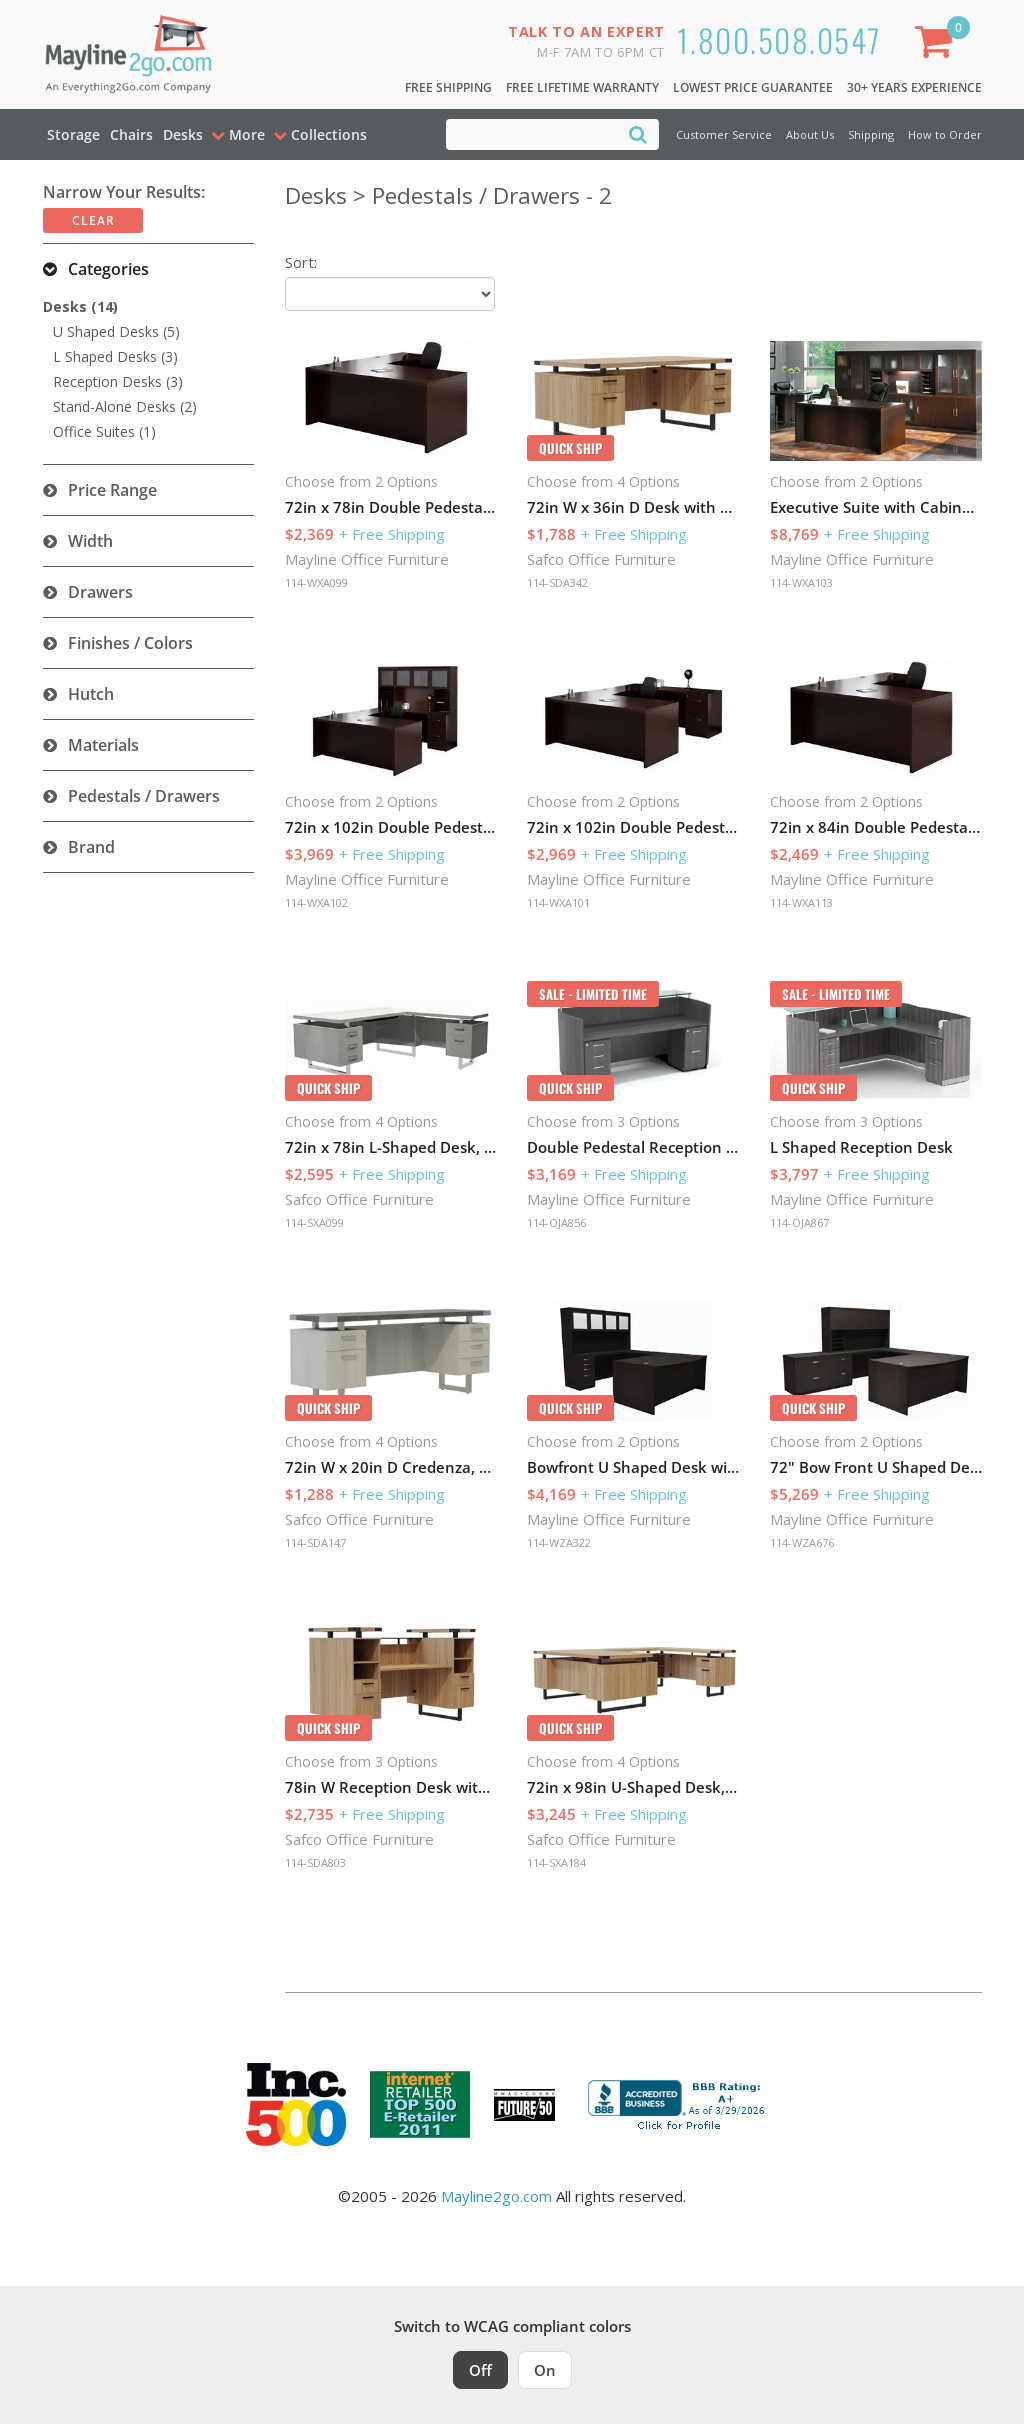 The image size is (1024, 2424). Describe the element at coordinates (559, 1542) in the screenshot. I see `114-WZA322` at that location.